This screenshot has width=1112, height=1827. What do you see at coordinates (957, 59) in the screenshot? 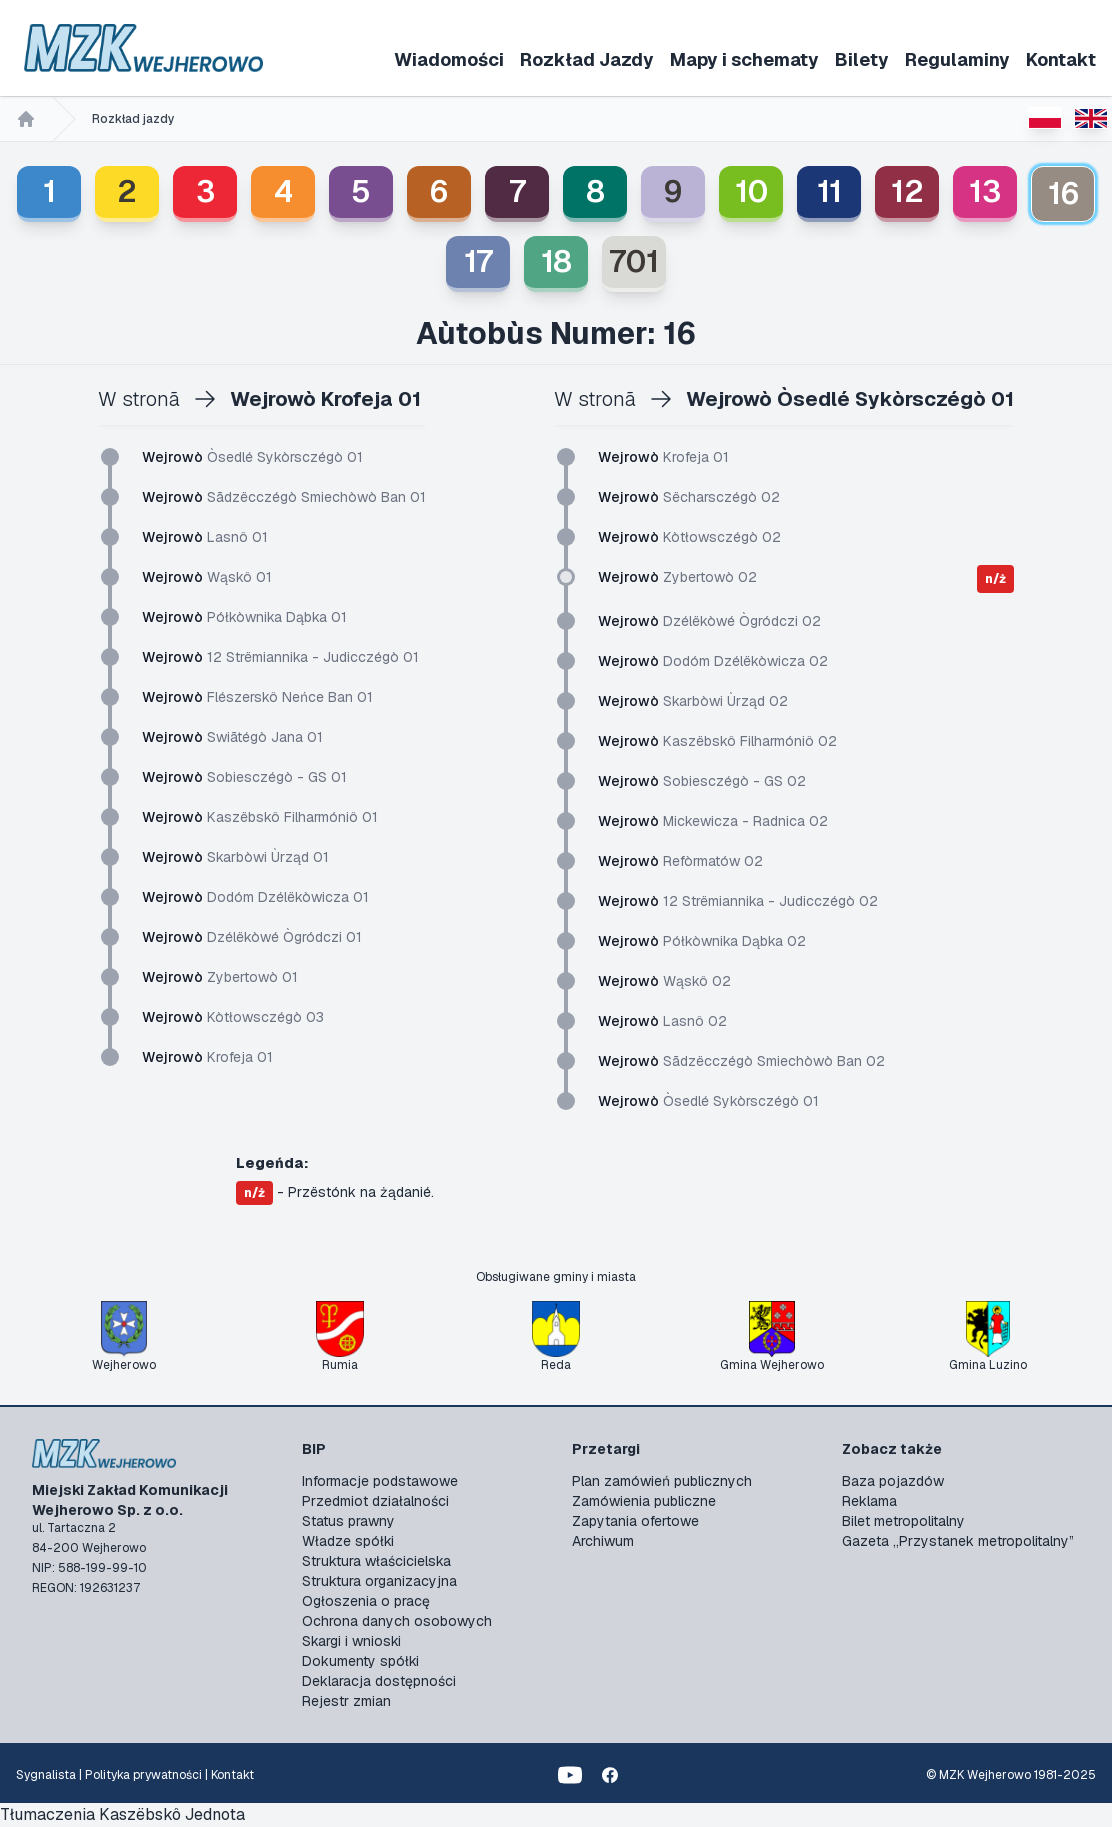
I see `Regulaminy` at bounding box center [957, 59].